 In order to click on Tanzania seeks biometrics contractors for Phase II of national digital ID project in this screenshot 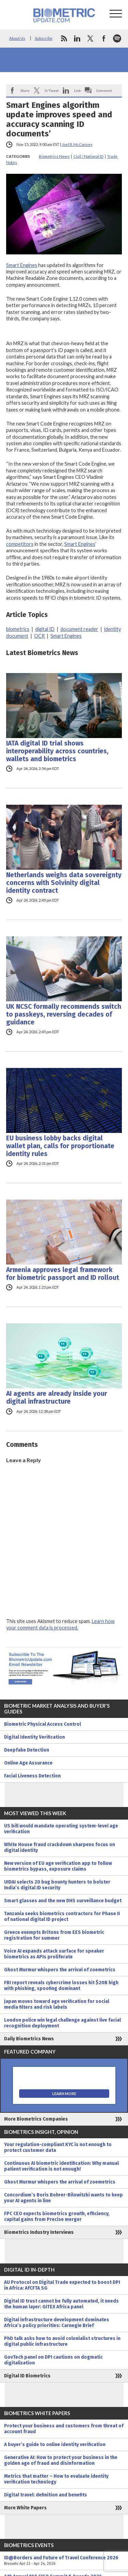, I will do `click(62, 1916)`.